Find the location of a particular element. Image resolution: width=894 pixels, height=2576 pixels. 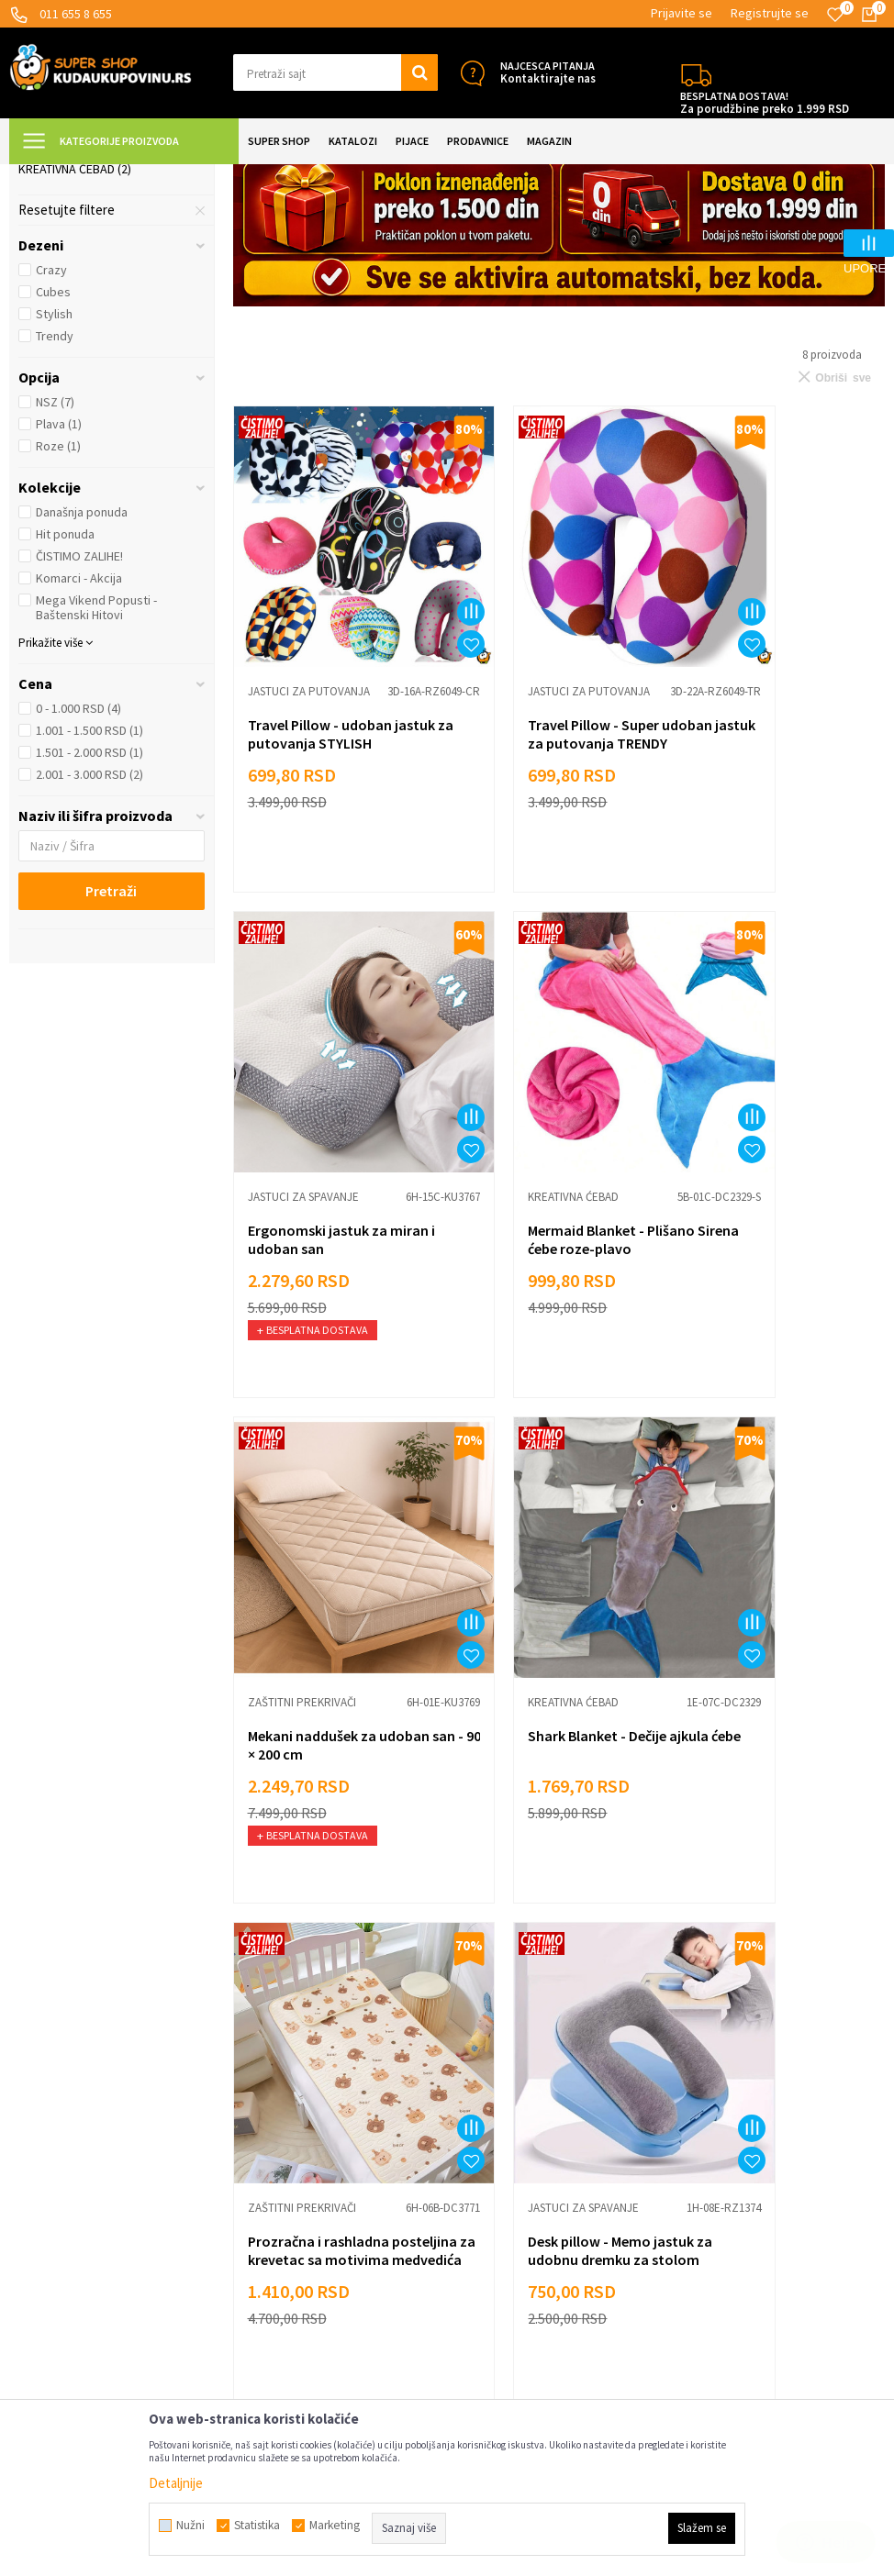

Shark Blanket - Dečije ajkula ćebe is located at coordinates (764, 1289).